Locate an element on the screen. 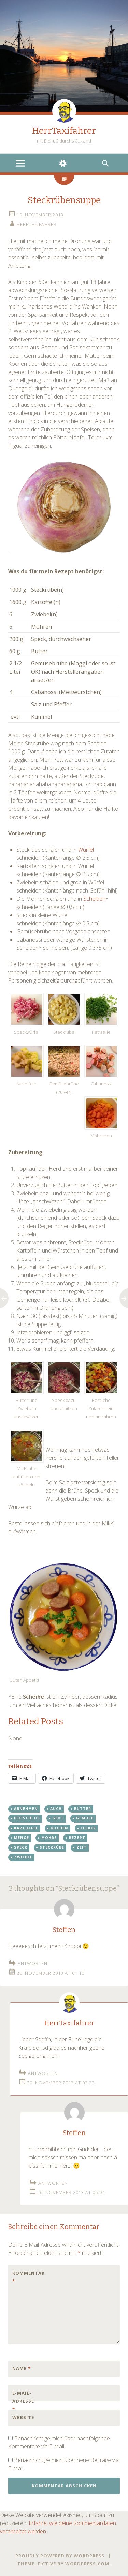  Website is located at coordinates (23, 2417).